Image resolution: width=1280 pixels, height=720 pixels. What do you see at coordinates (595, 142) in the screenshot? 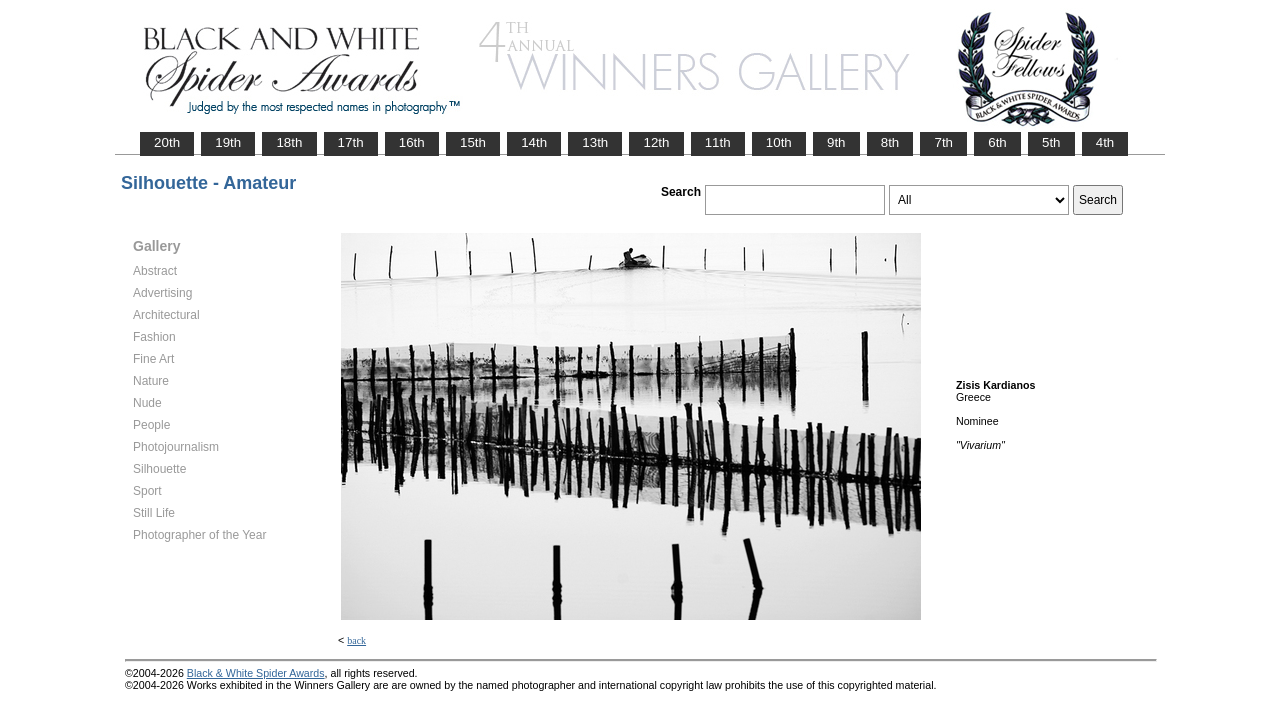
I see `13th` at bounding box center [595, 142].